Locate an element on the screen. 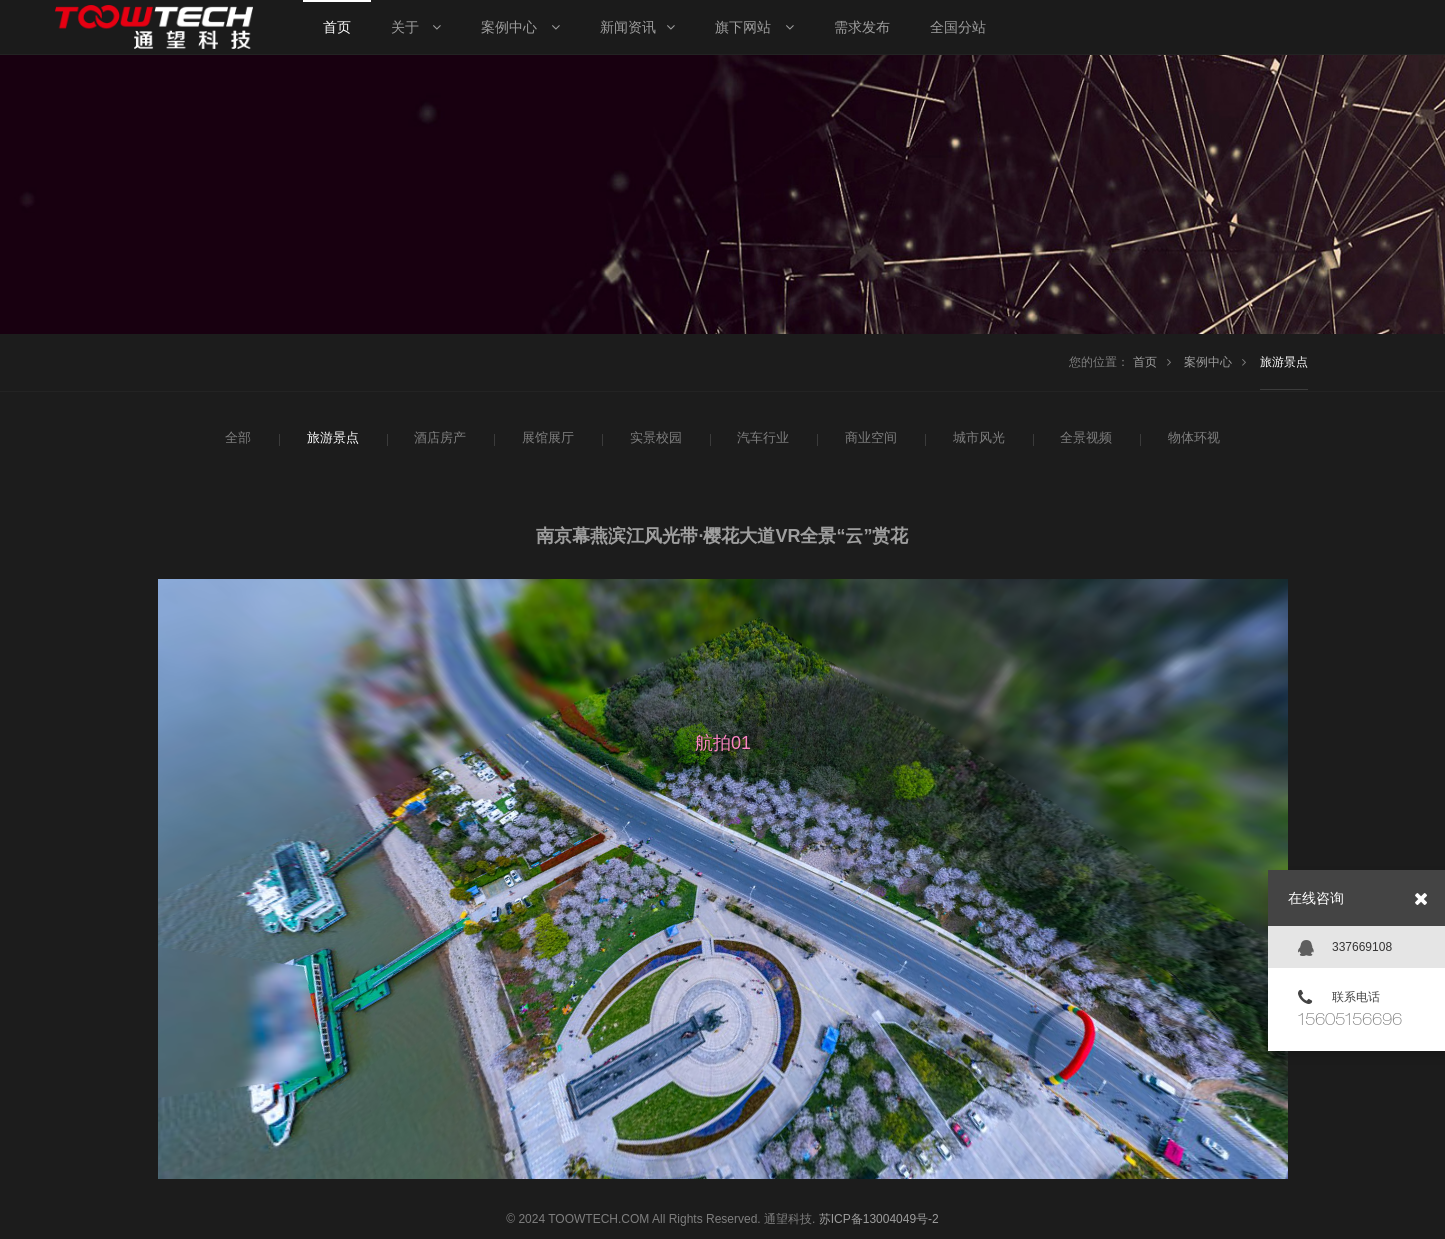 The width and height of the screenshot is (1445, 1239). 城市风光 is located at coordinates (977, 438).